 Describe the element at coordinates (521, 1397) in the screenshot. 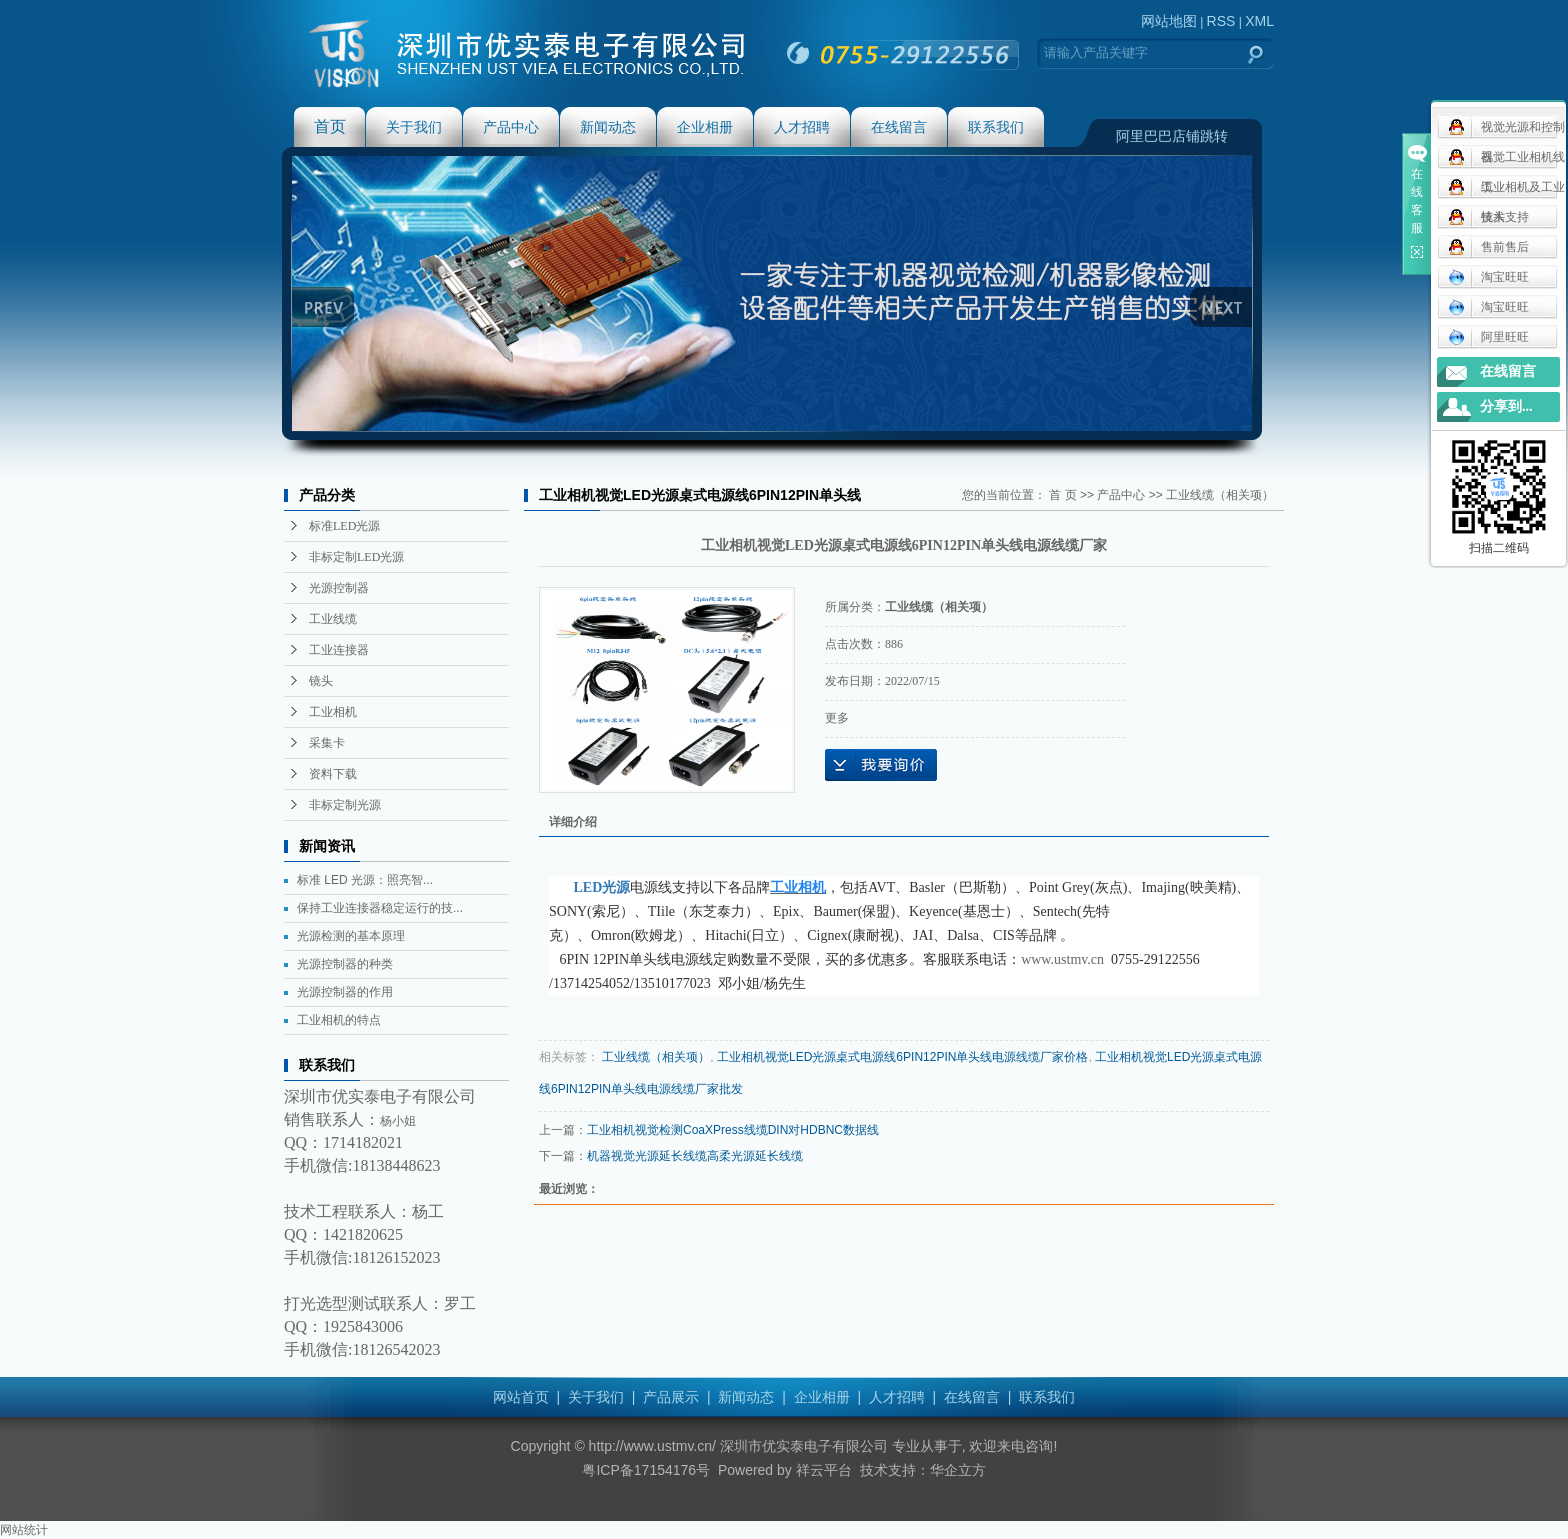

I see `网站首页` at that location.